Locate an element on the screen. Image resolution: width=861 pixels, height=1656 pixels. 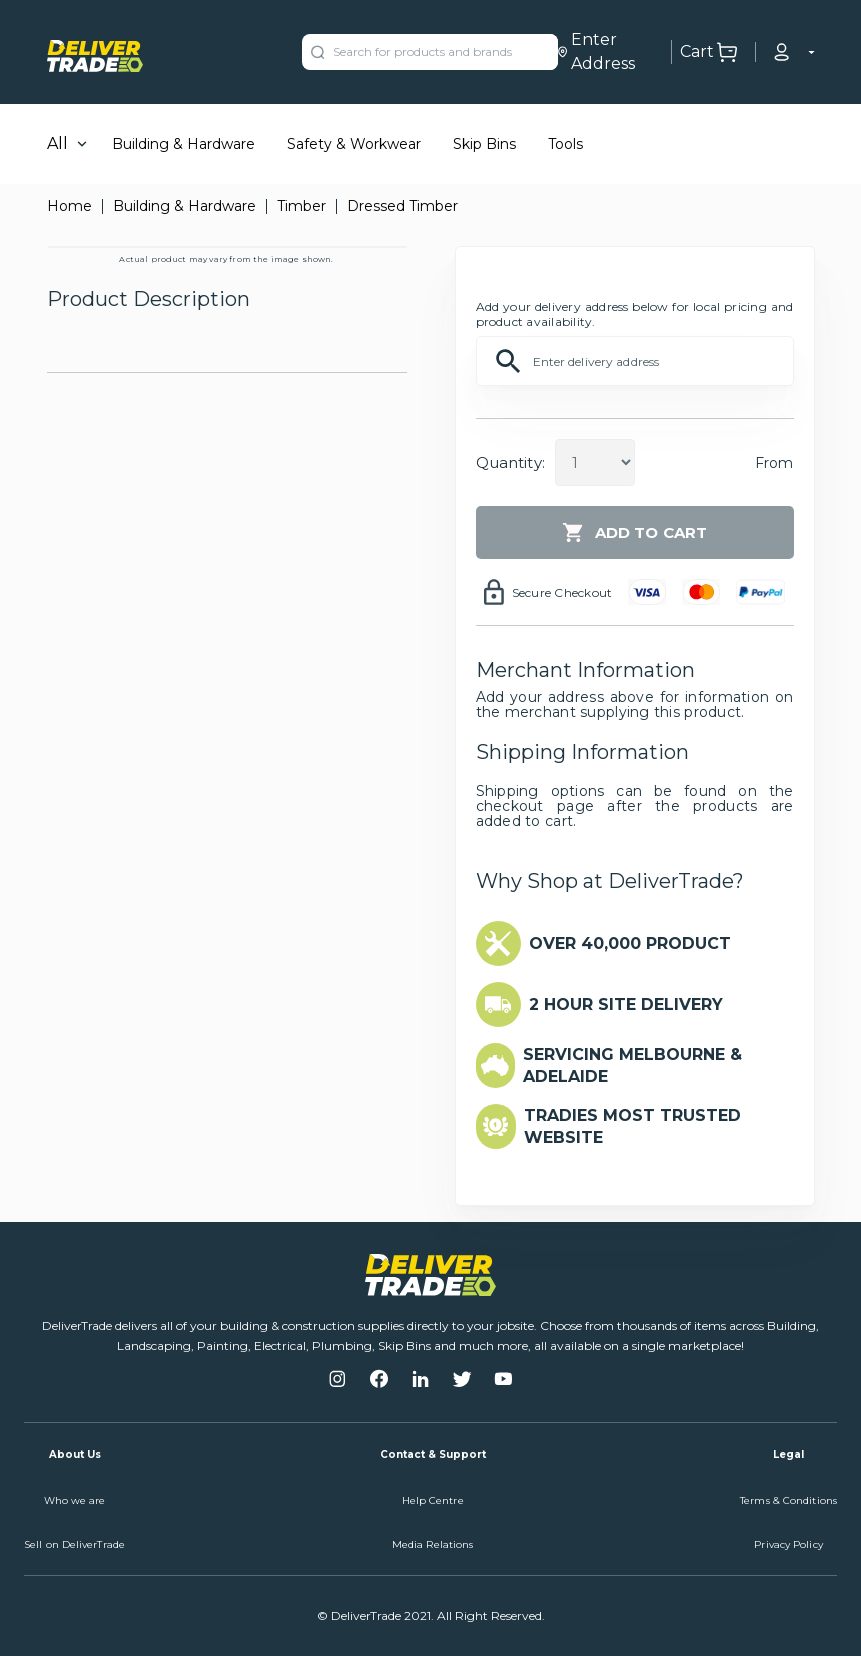
Home is located at coordinates (69, 206).